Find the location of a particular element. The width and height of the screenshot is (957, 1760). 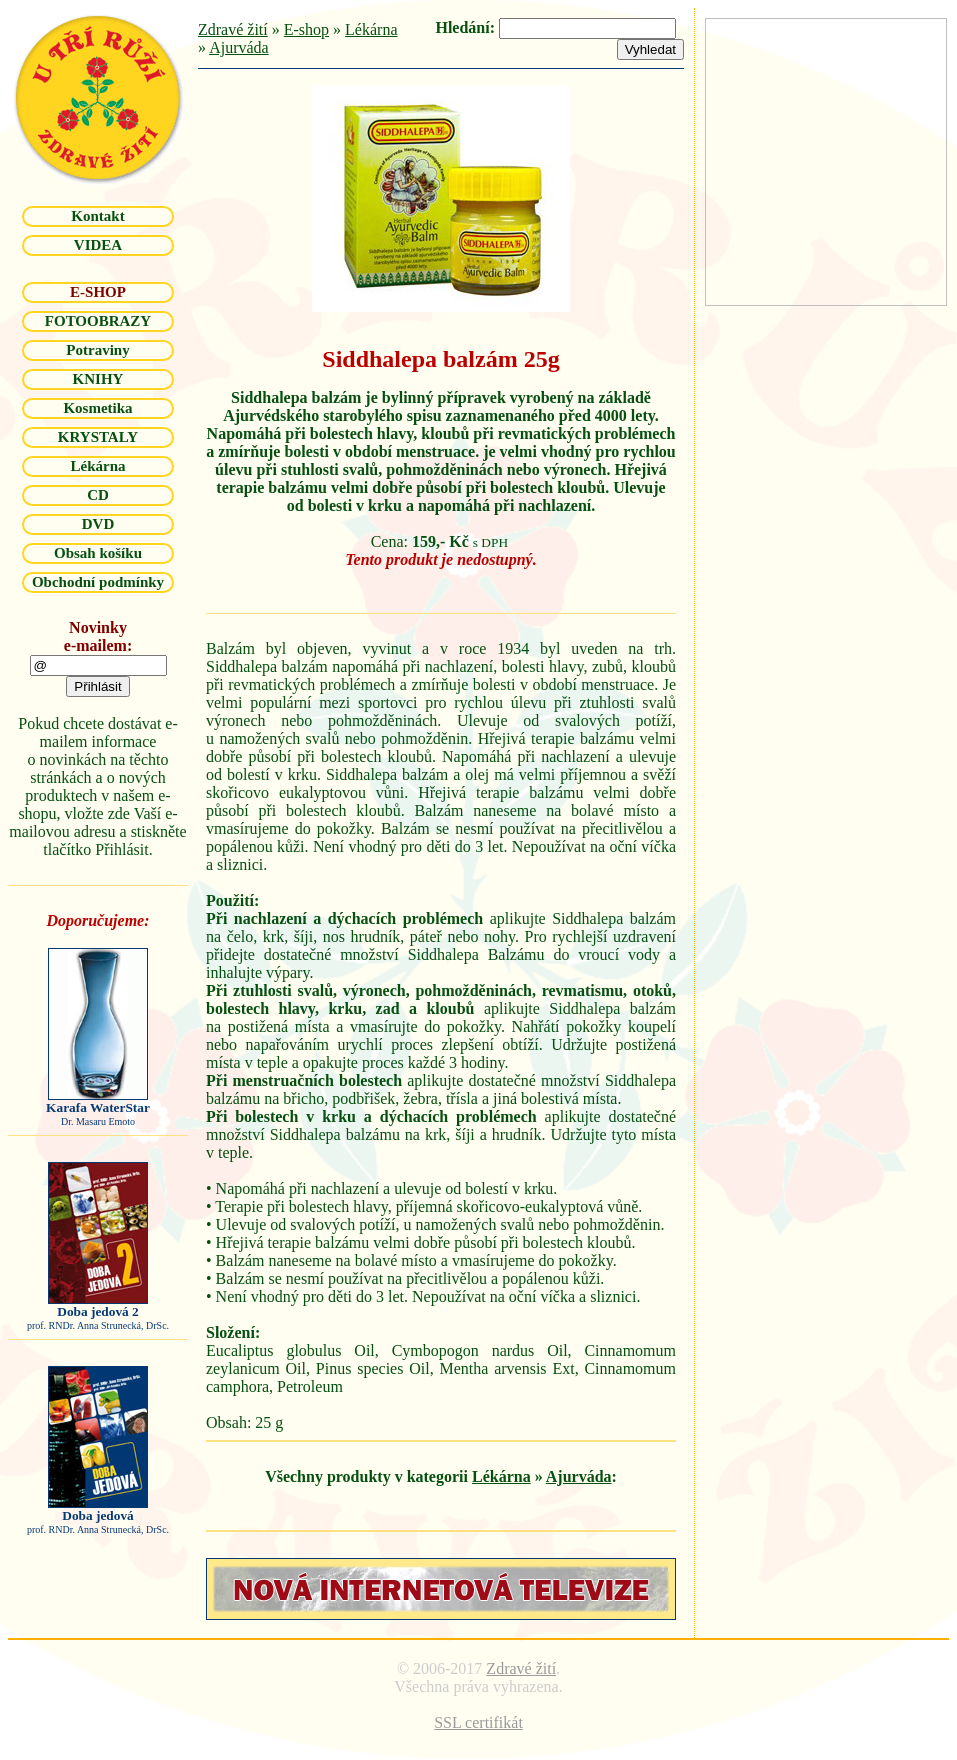

Ajurváda is located at coordinates (239, 47).